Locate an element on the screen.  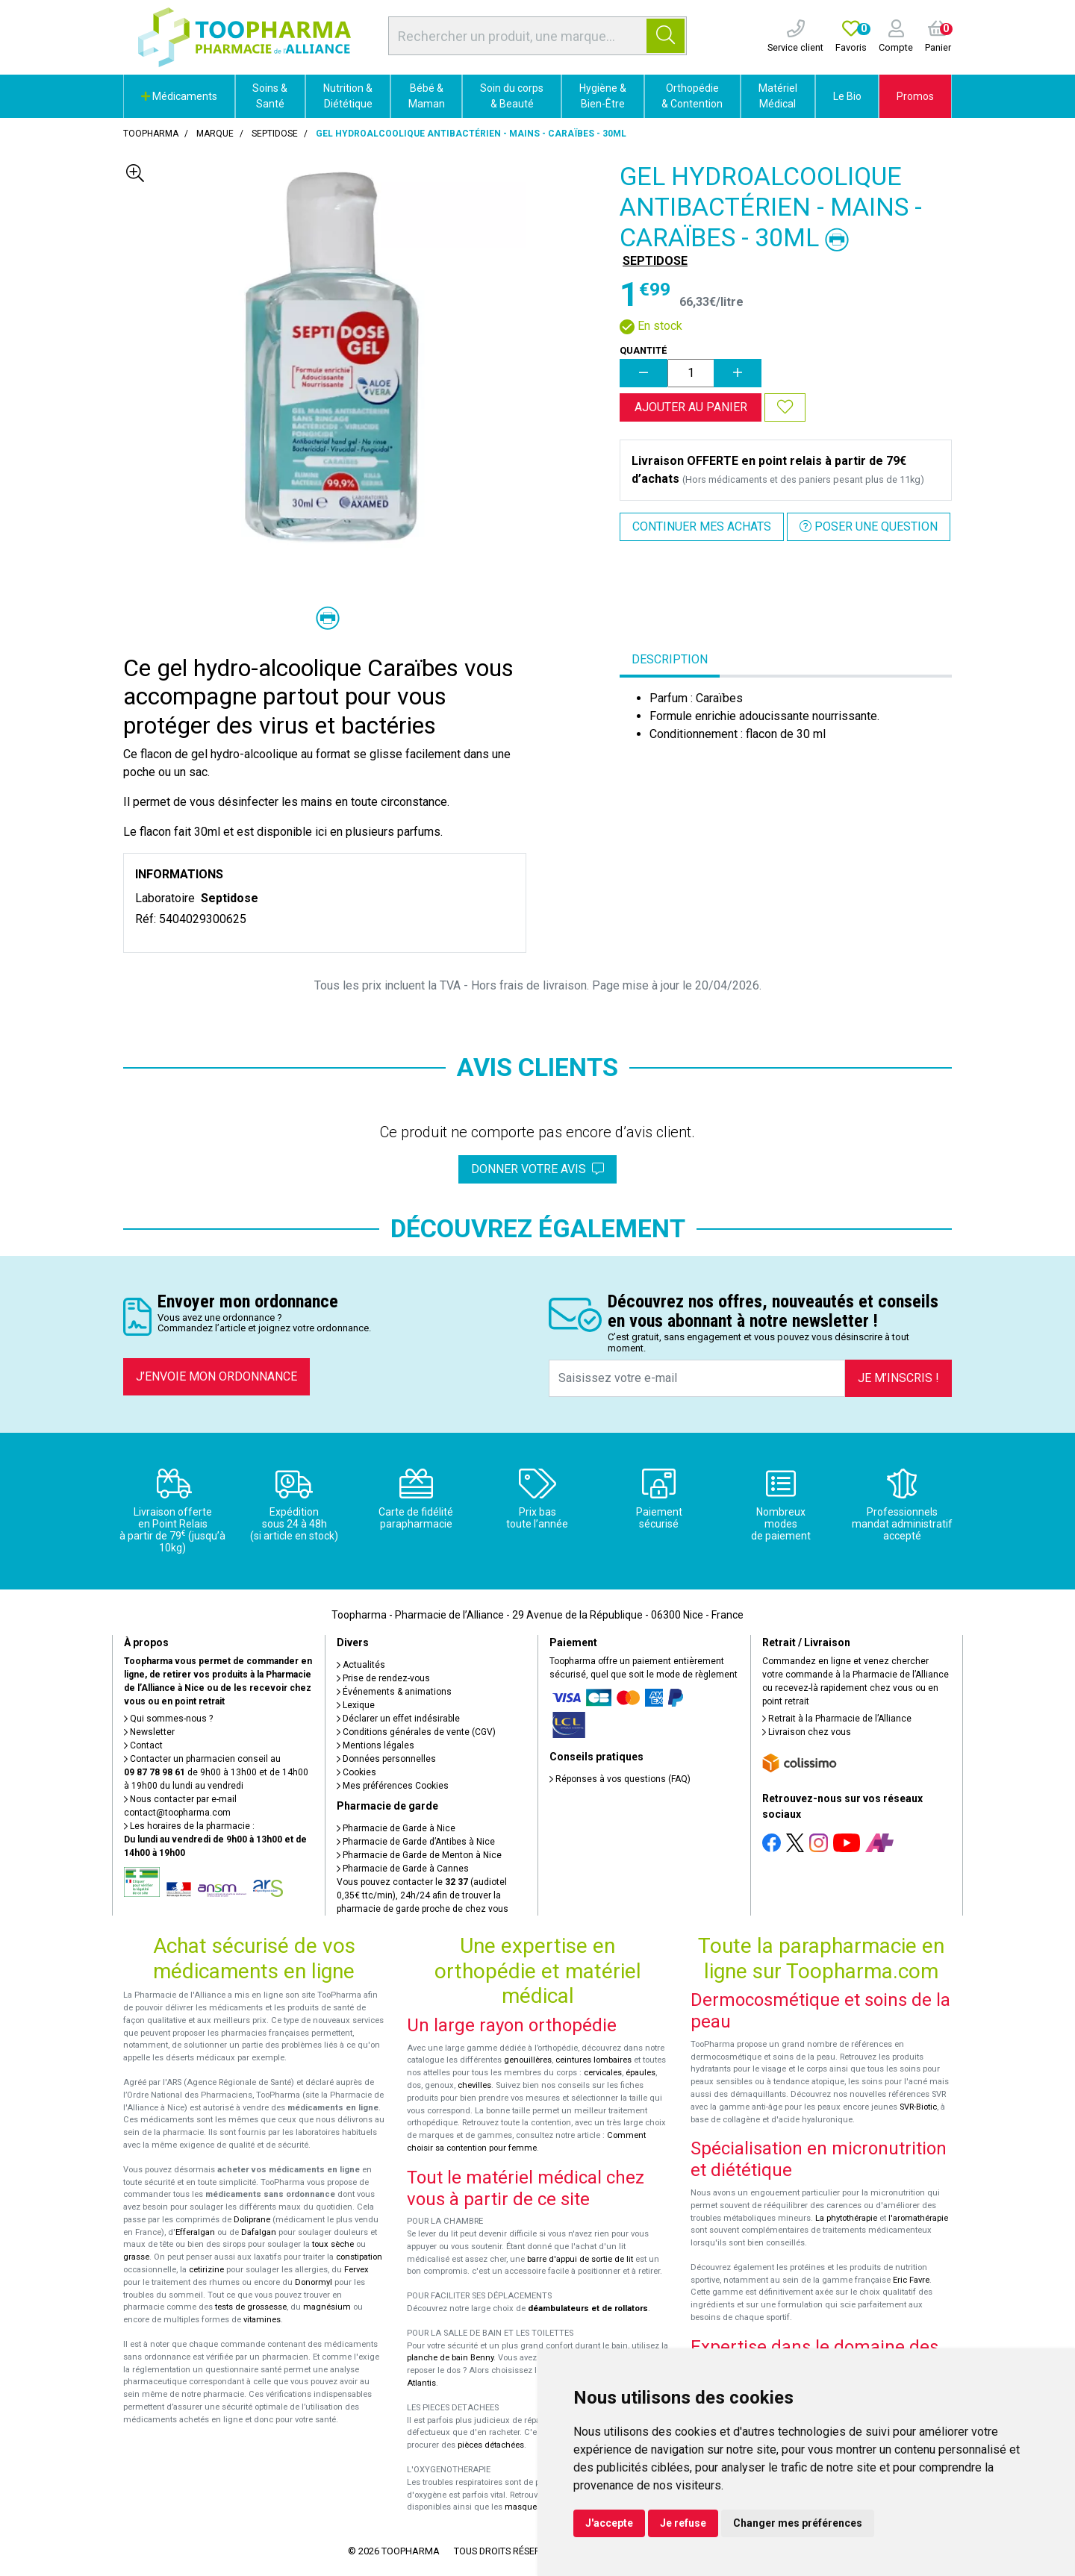
chevilles is located at coordinates (474, 2085).